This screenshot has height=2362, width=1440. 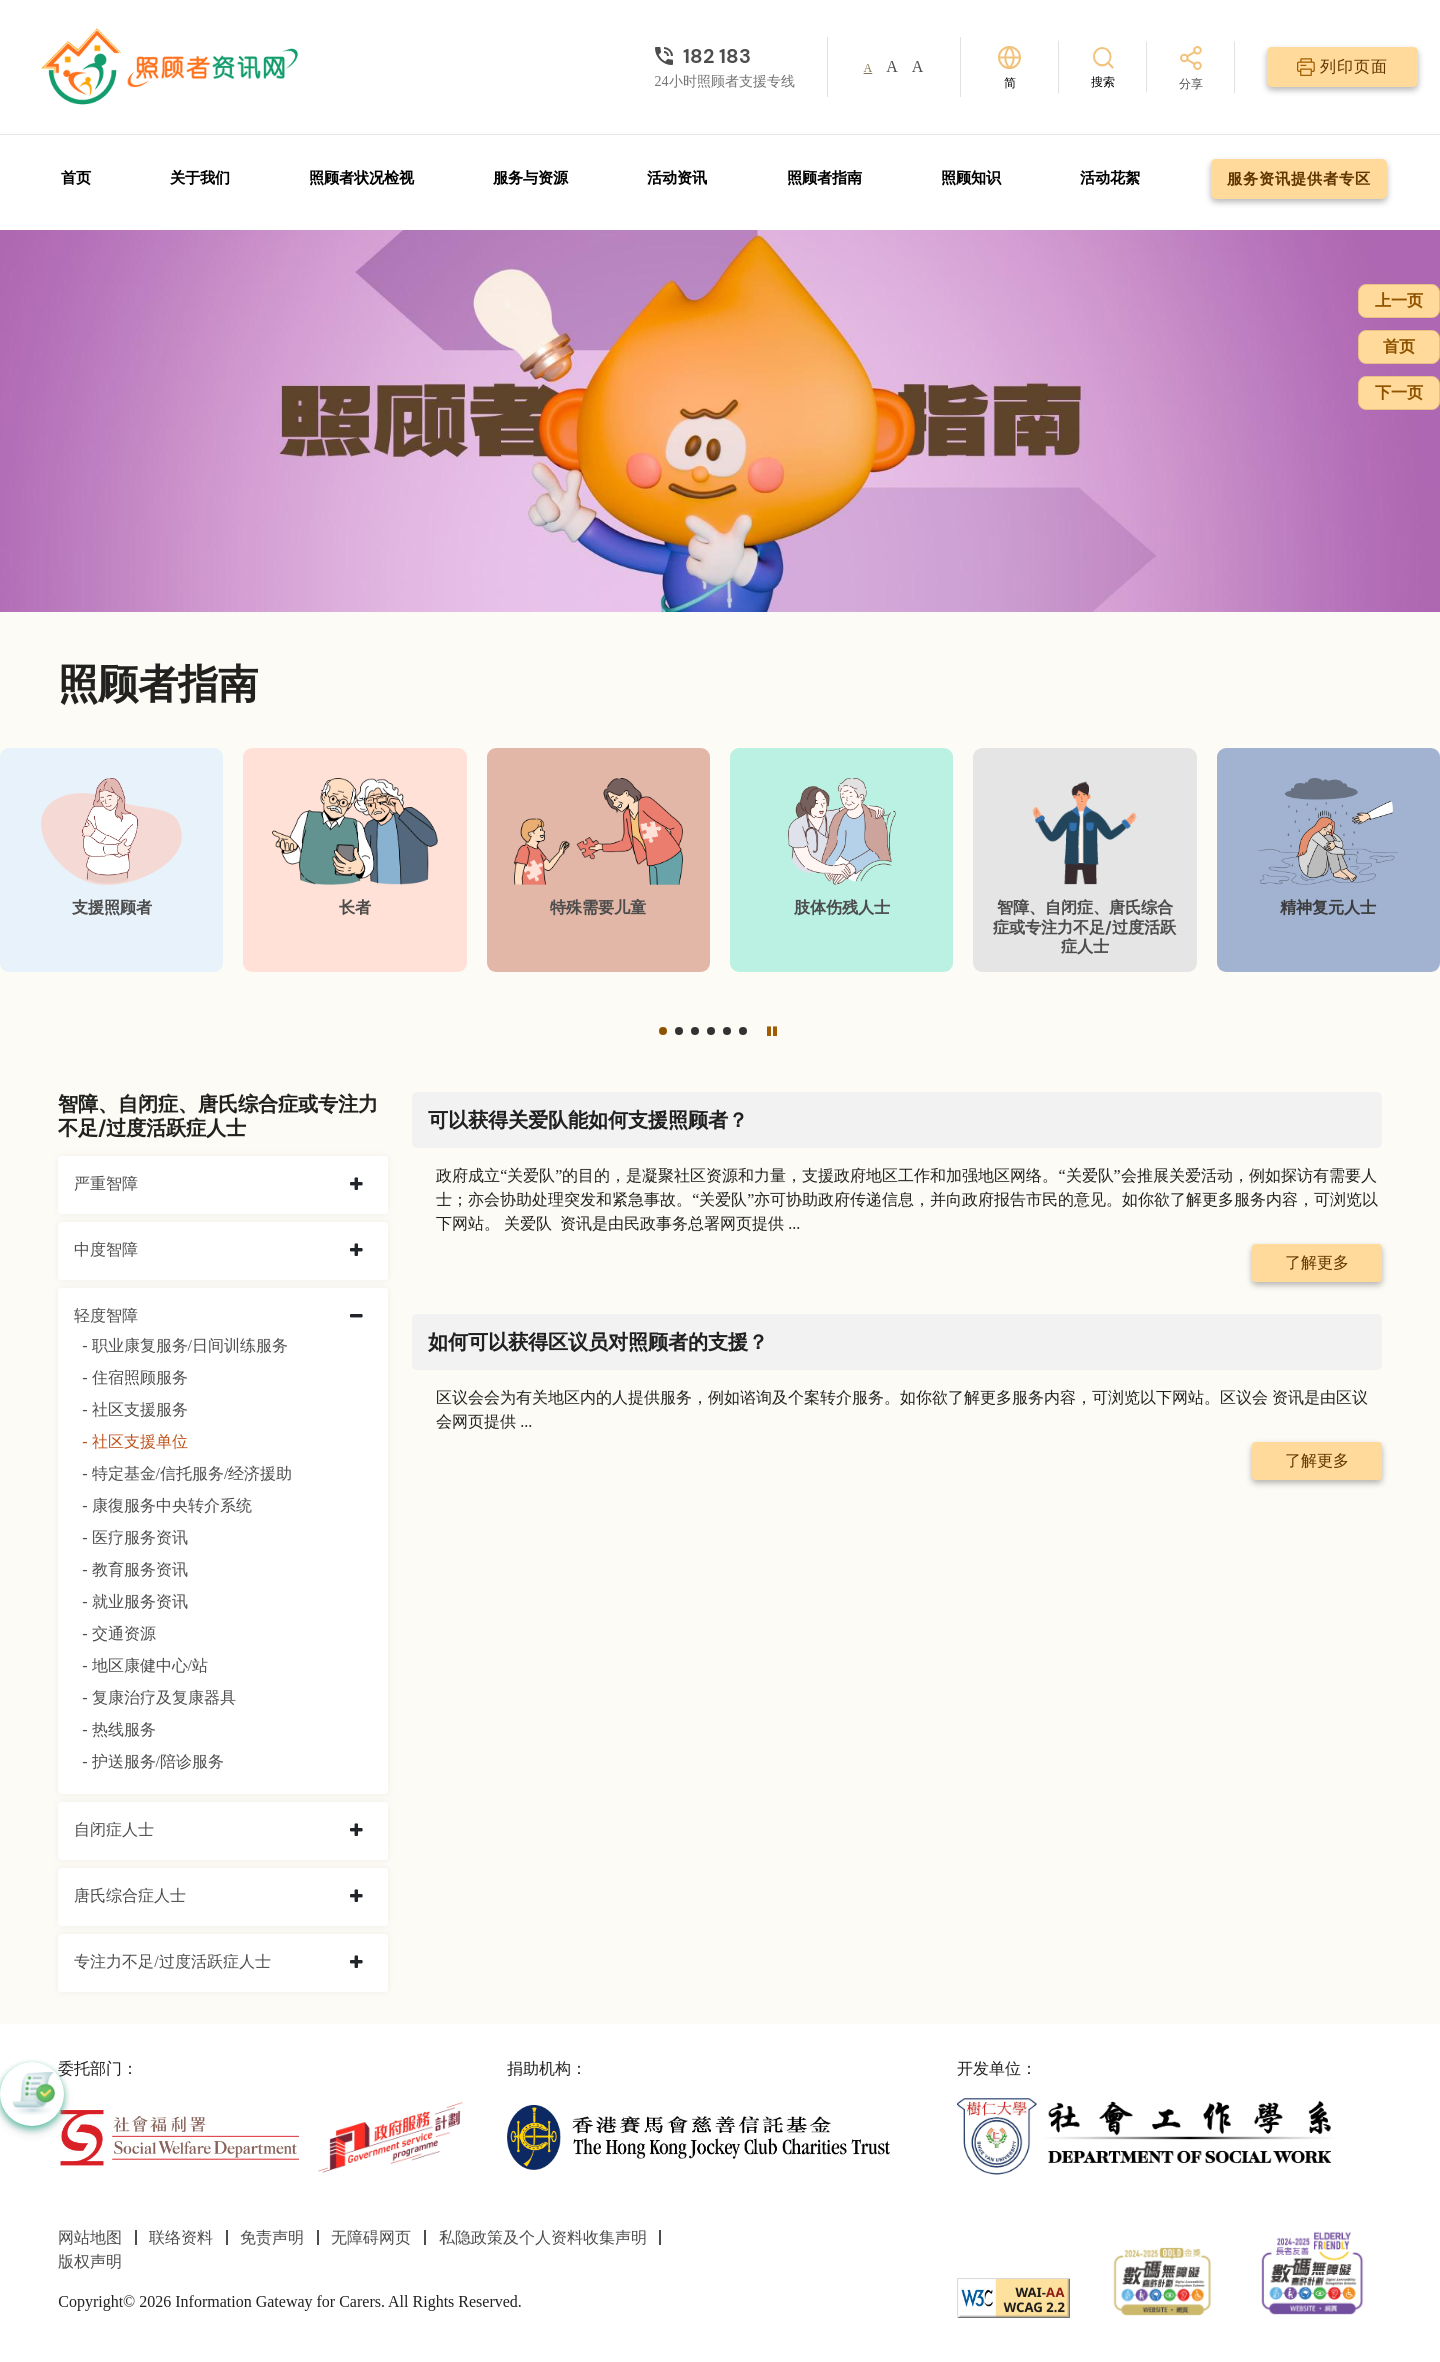 I want to click on [切换语言], so click(x=1009, y=67).